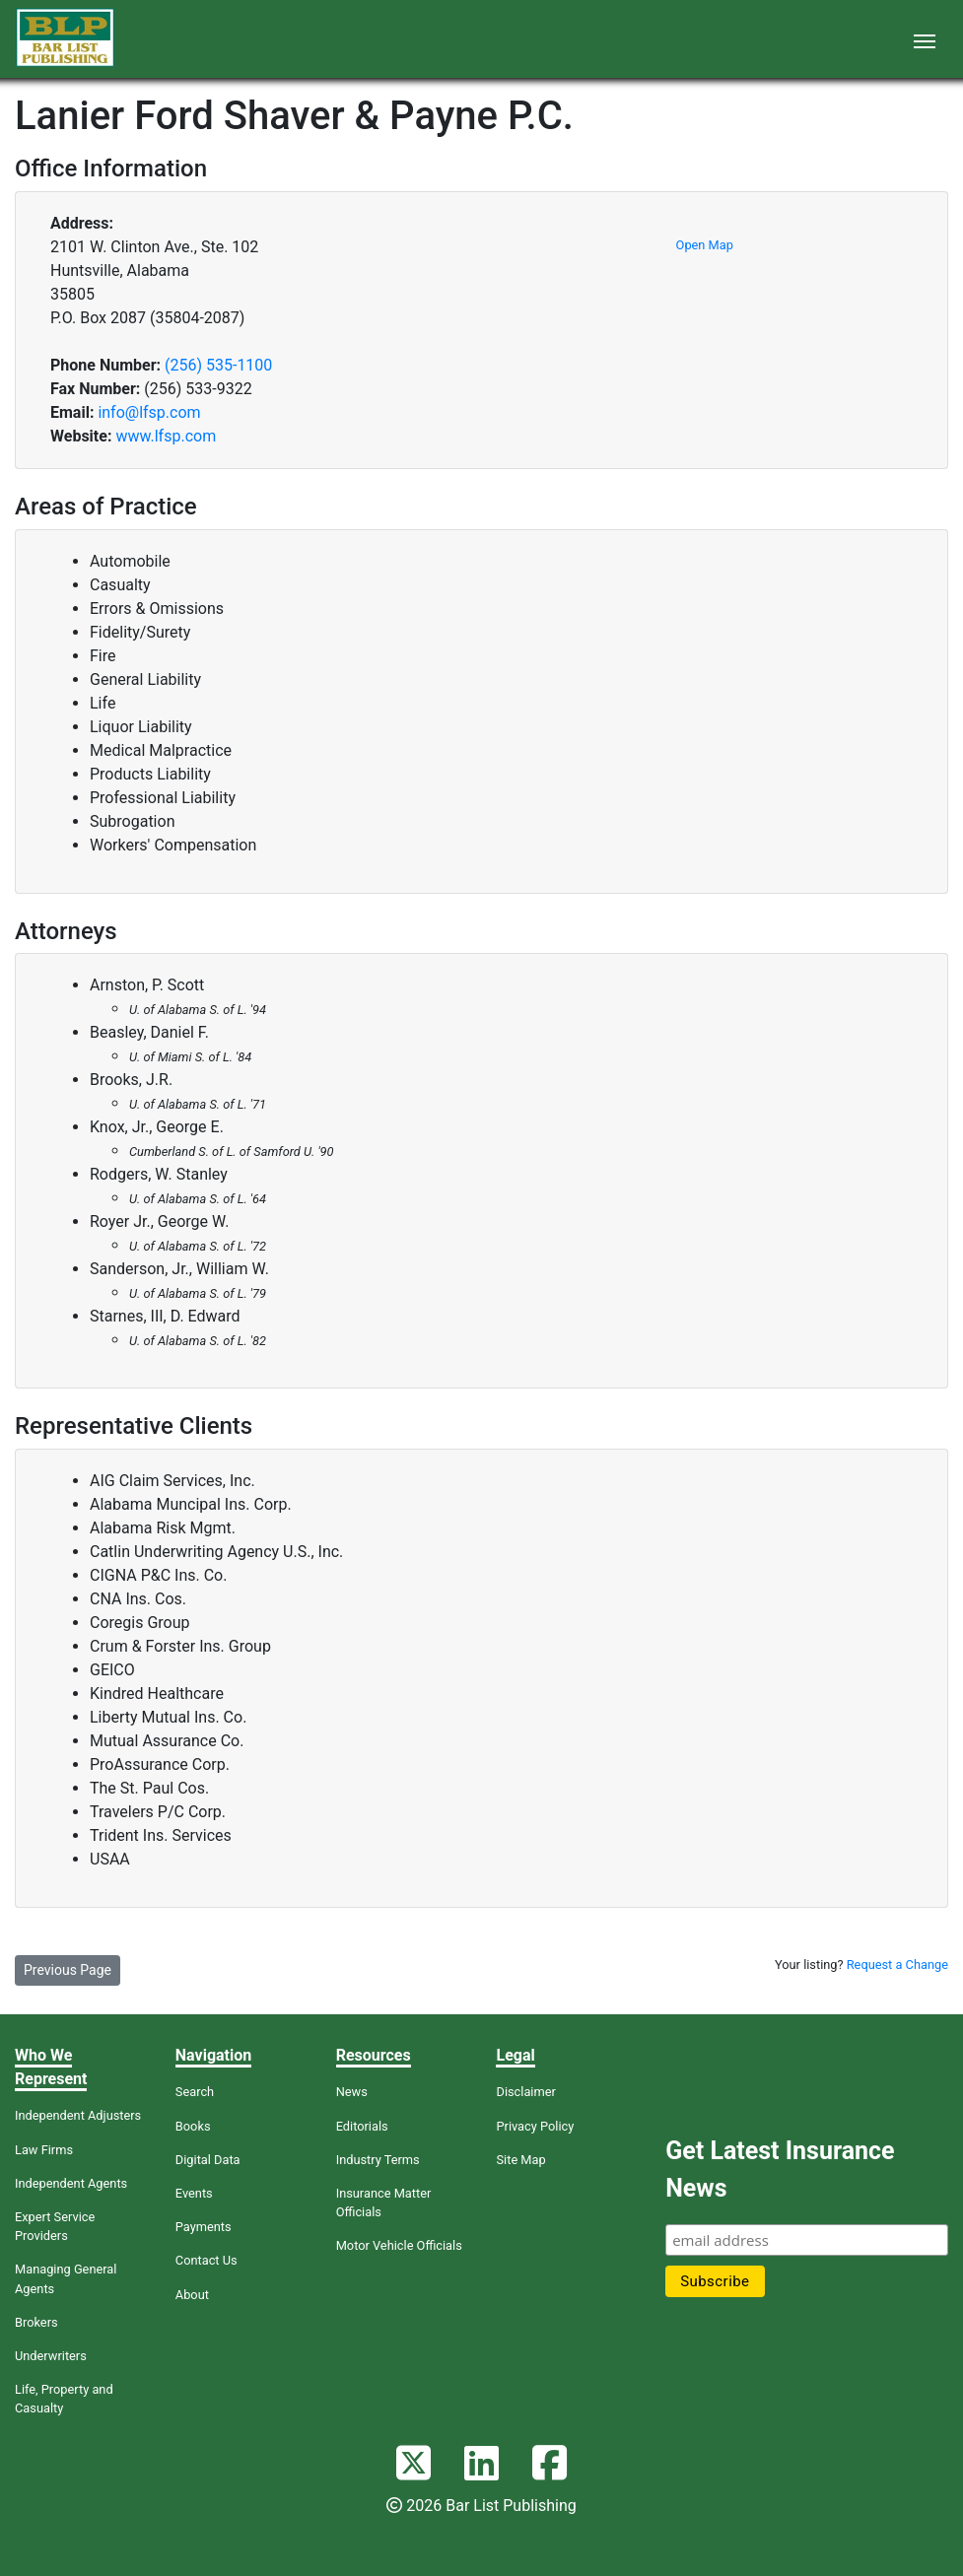 Image resolution: width=963 pixels, height=2576 pixels. What do you see at coordinates (399, 2245) in the screenshot?
I see `Motor Vehicle Officials` at bounding box center [399, 2245].